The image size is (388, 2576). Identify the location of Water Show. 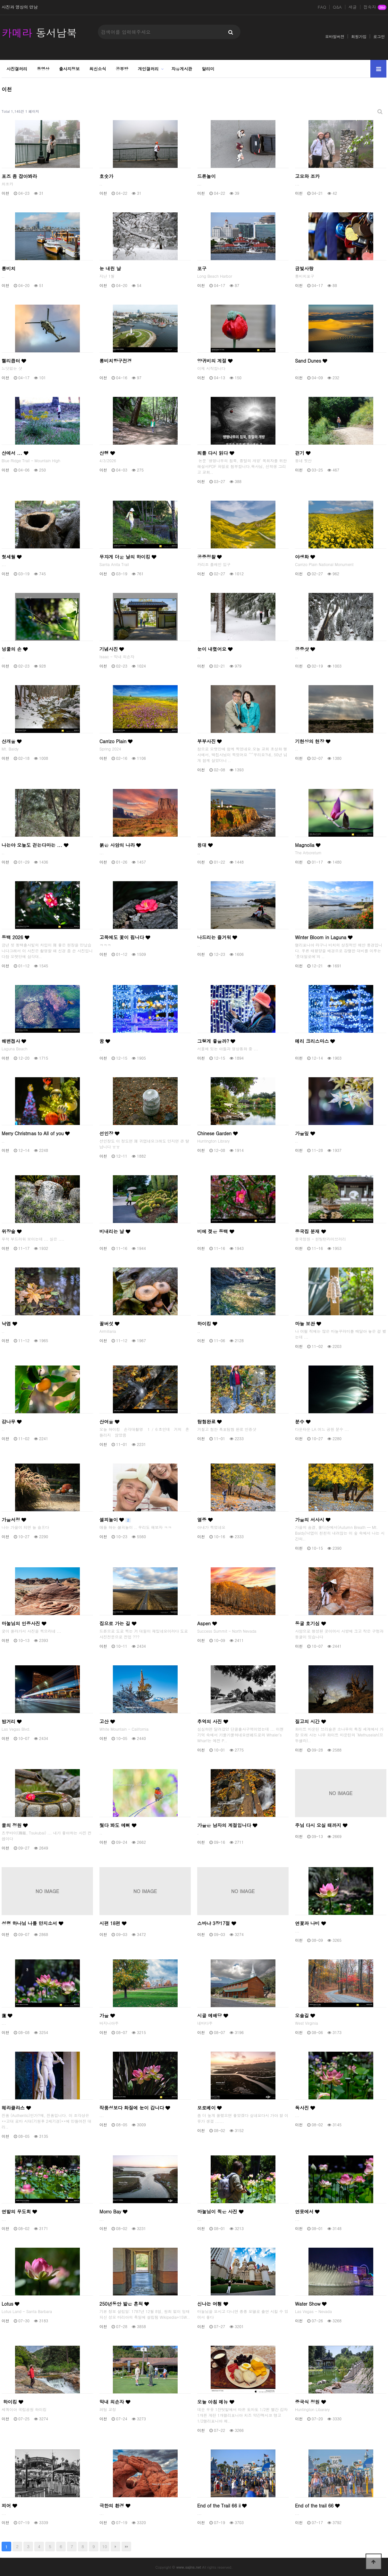
(310, 2304).